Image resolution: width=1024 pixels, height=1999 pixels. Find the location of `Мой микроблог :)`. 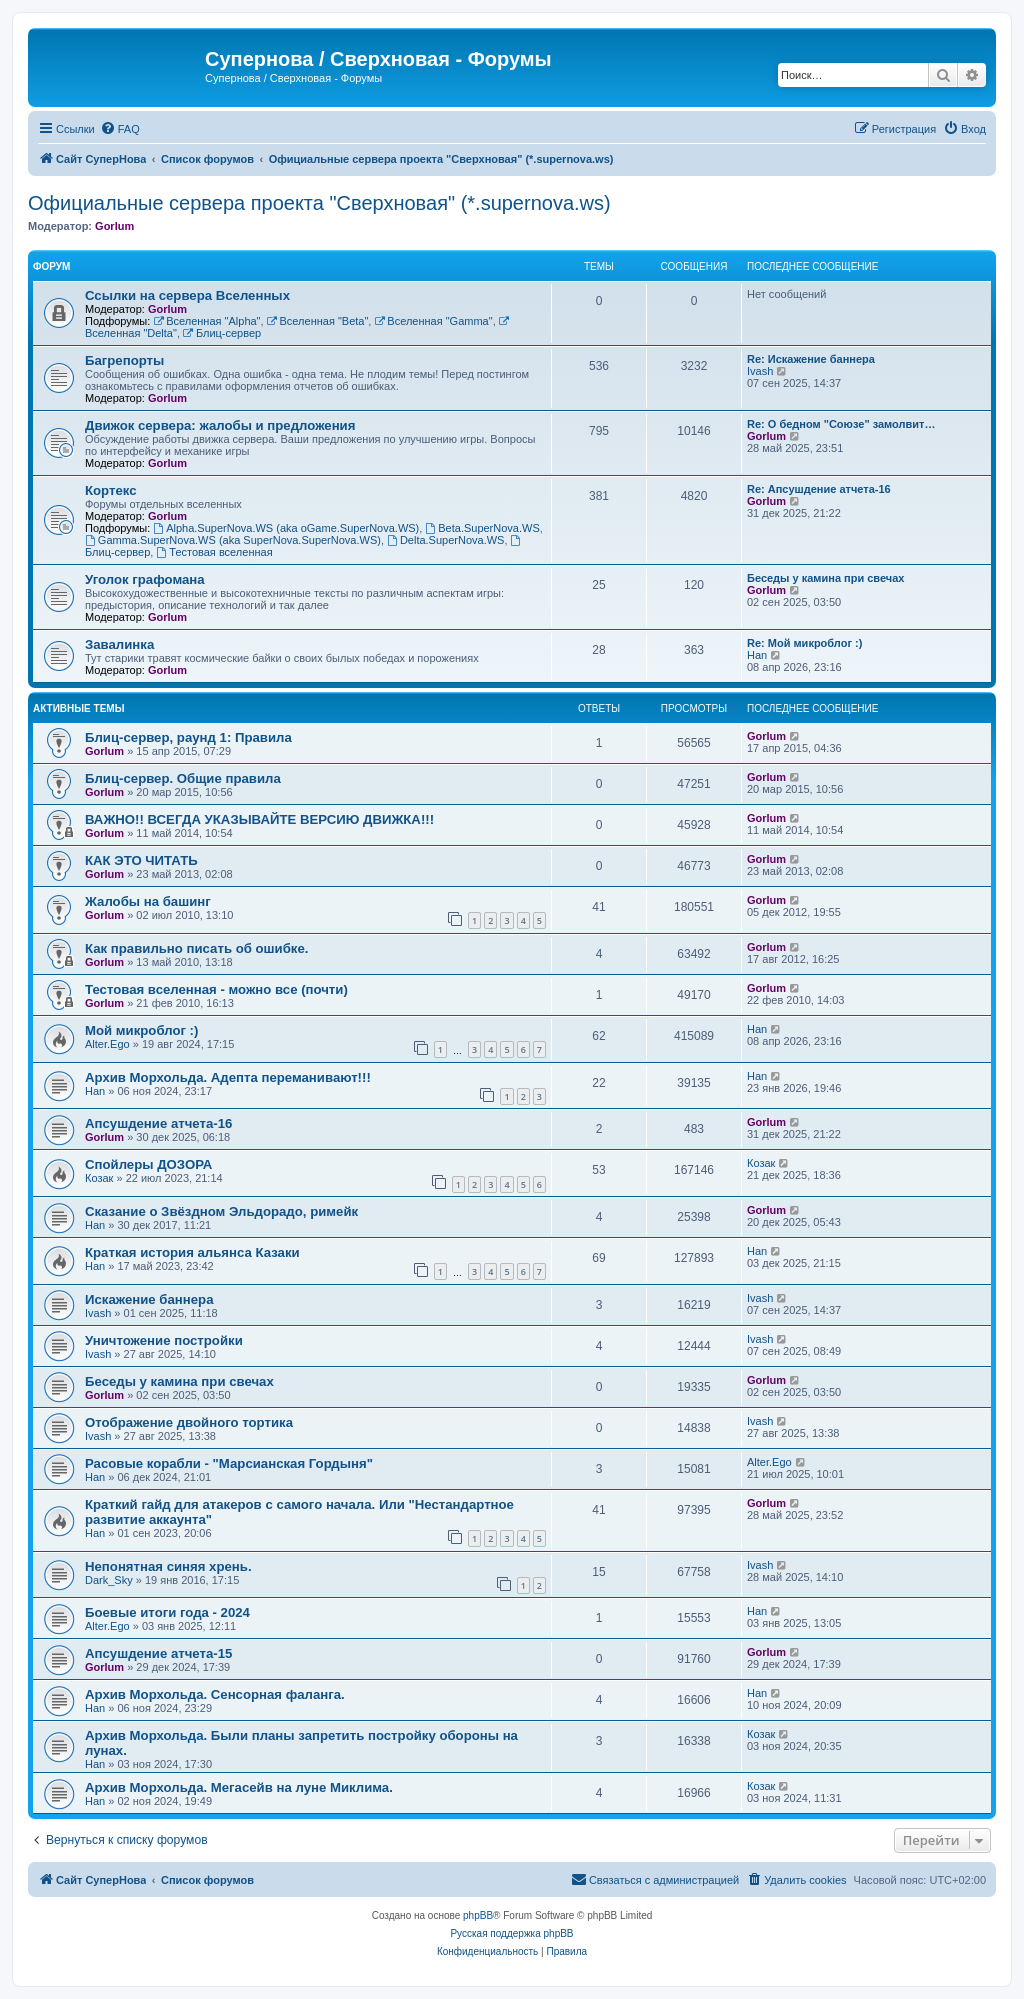

Мой микроблог :) is located at coordinates (141, 1030).